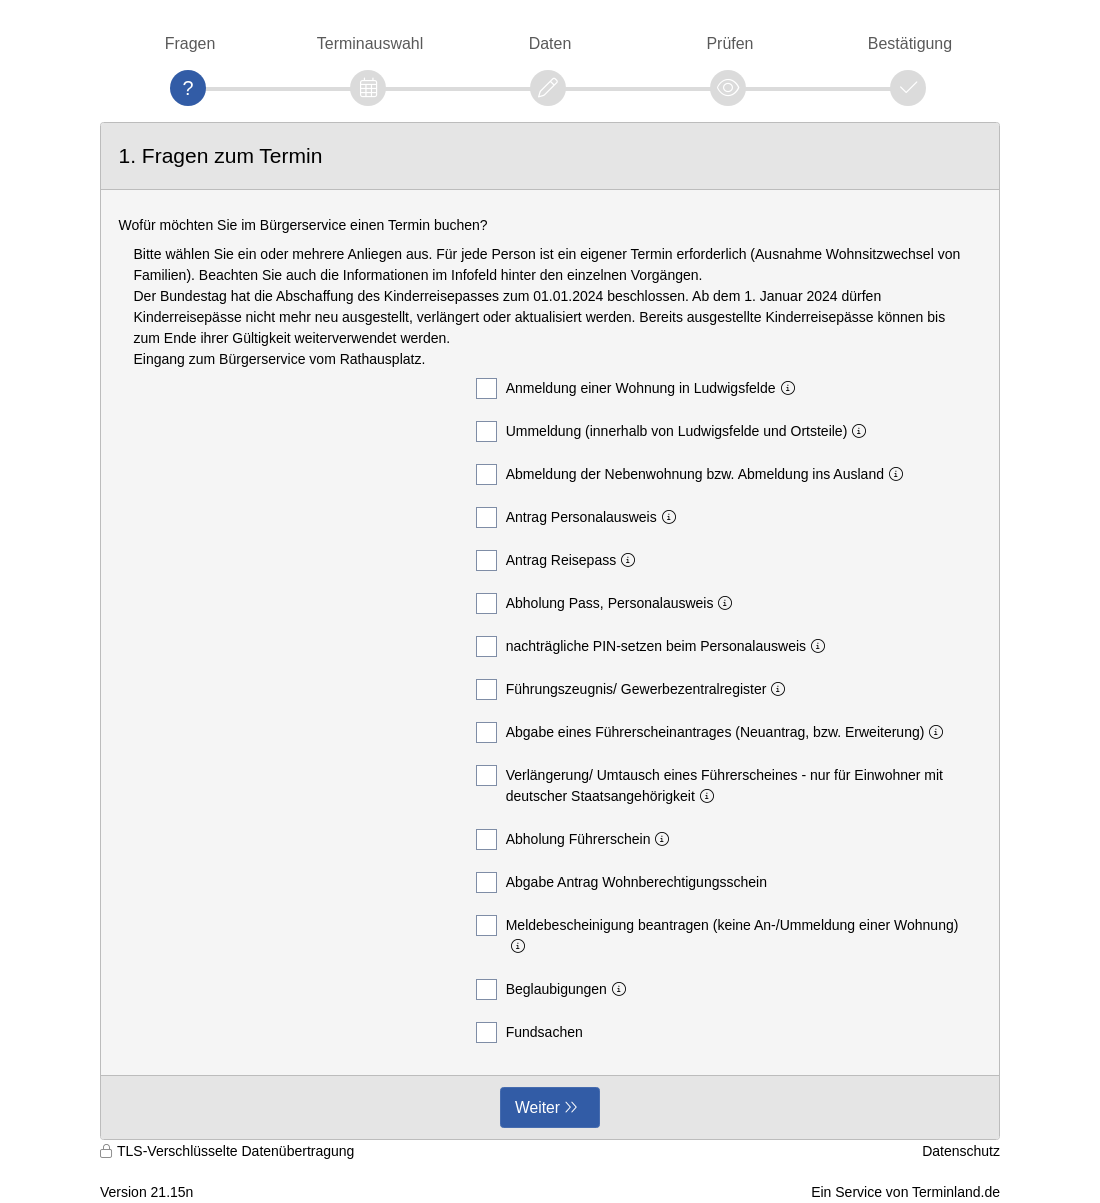 This screenshot has height=1203, width=1100. I want to click on Abholung Führerschein, so click(577, 839).